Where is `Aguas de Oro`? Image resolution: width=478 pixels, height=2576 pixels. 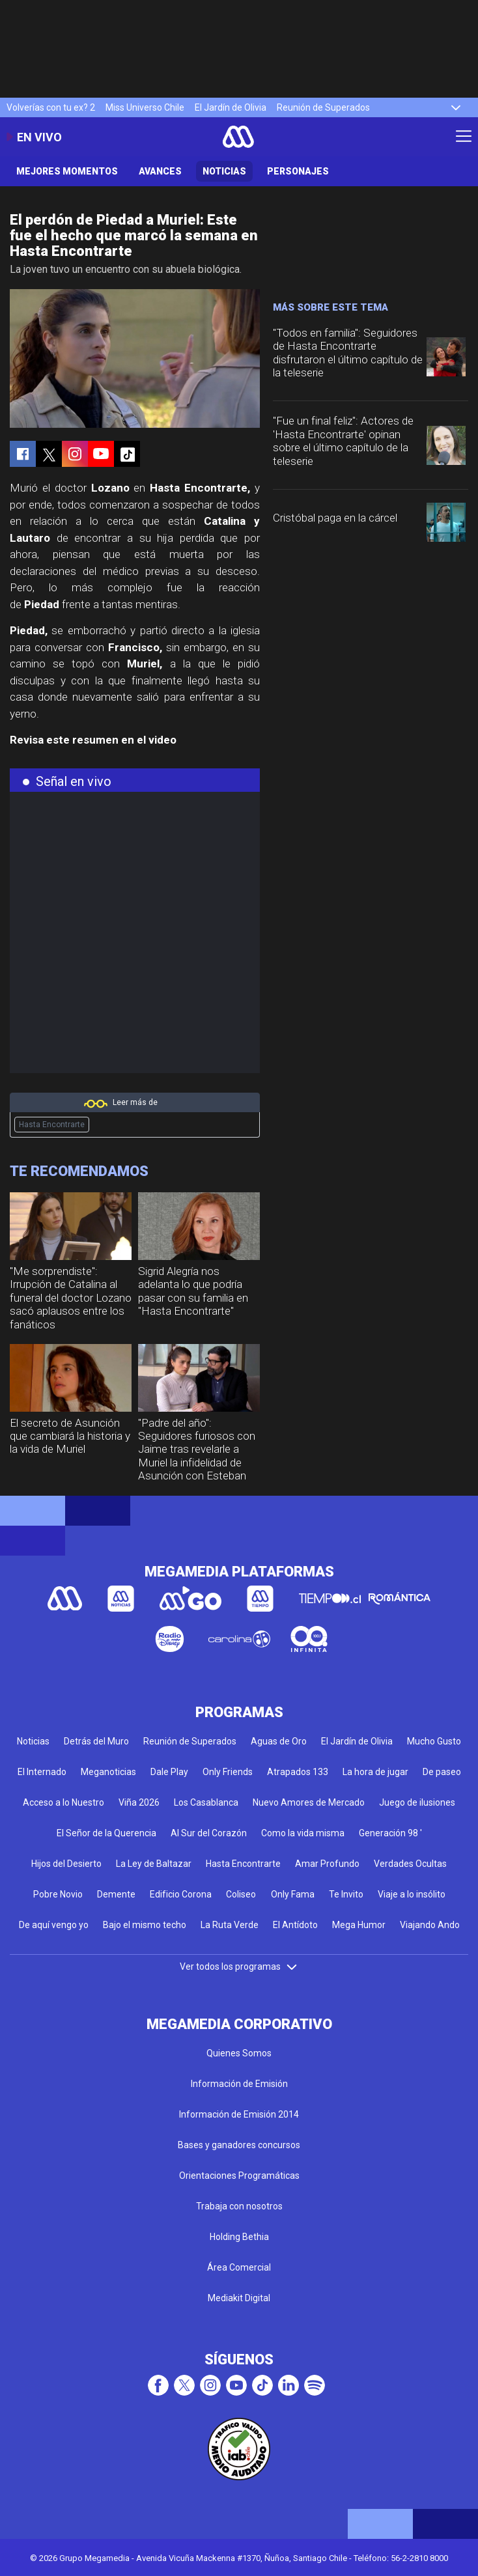
Aguas de Oro is located at coordinates (279, 1741).